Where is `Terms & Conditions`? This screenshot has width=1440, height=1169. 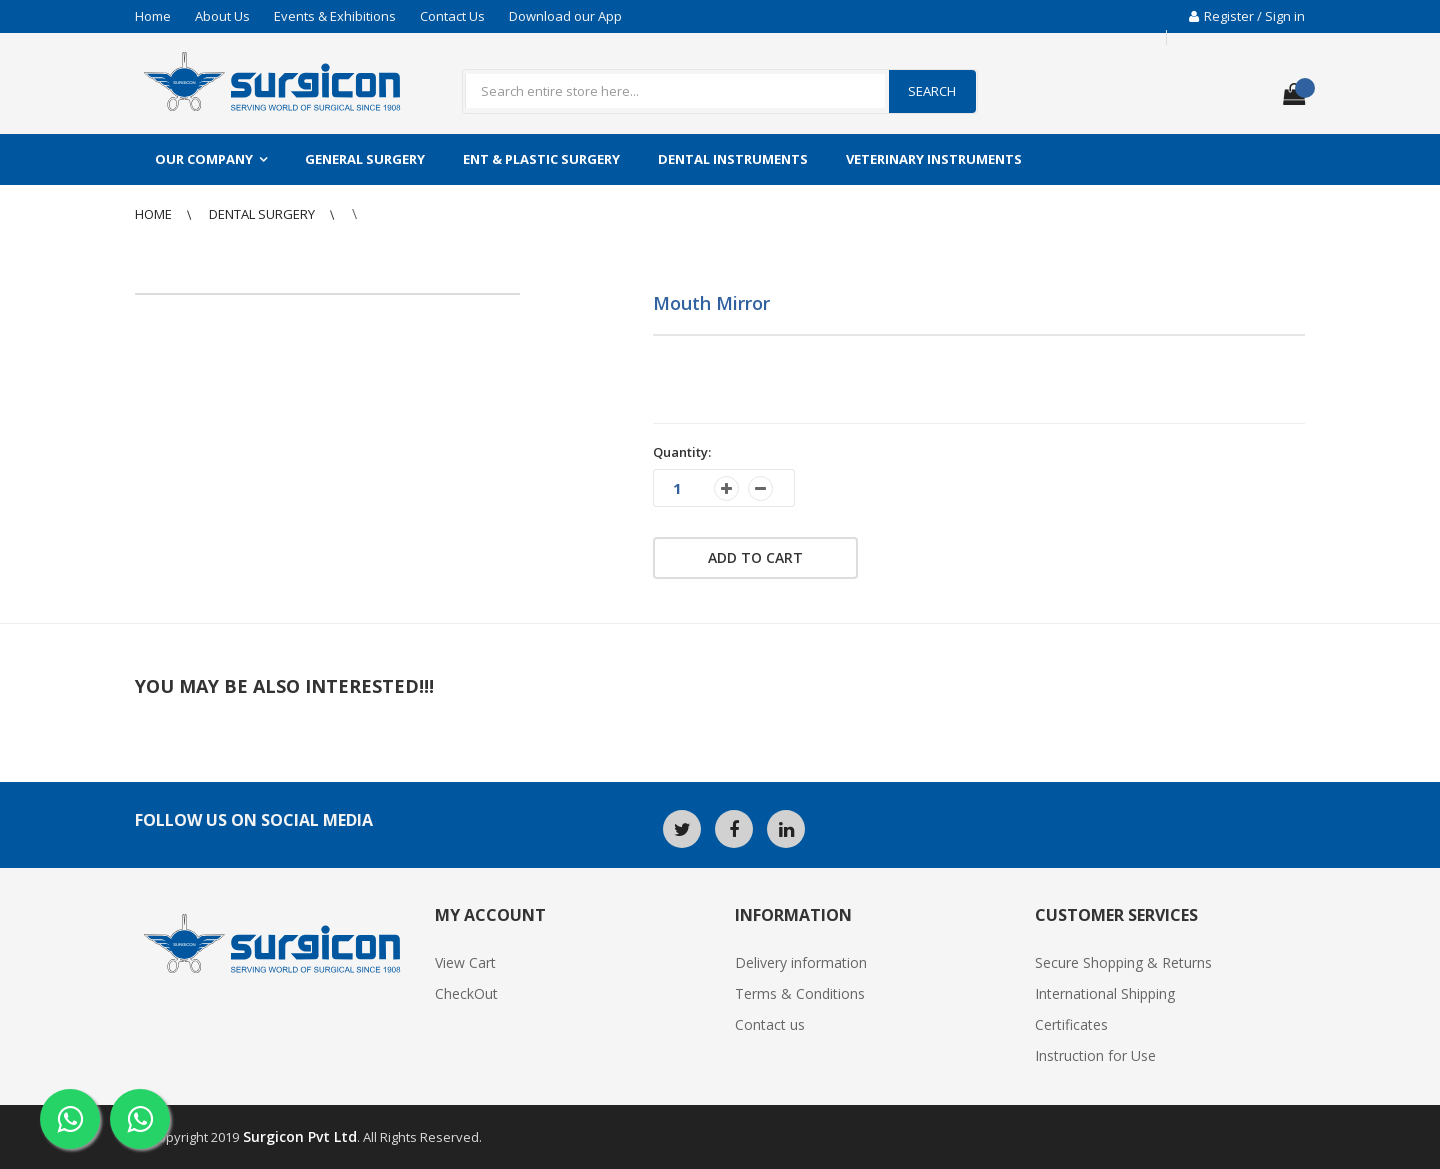
Terms & Conditions is located at coordinates (800, 993).